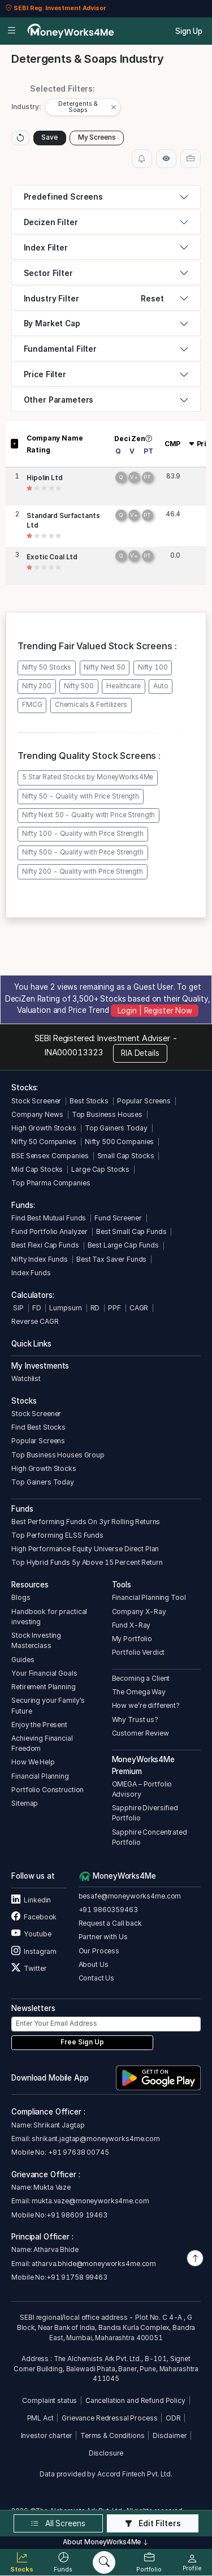  Describe the element at coordinates (39, 1253) in the screenshot. I see `Nifty Index Funds` at that location.